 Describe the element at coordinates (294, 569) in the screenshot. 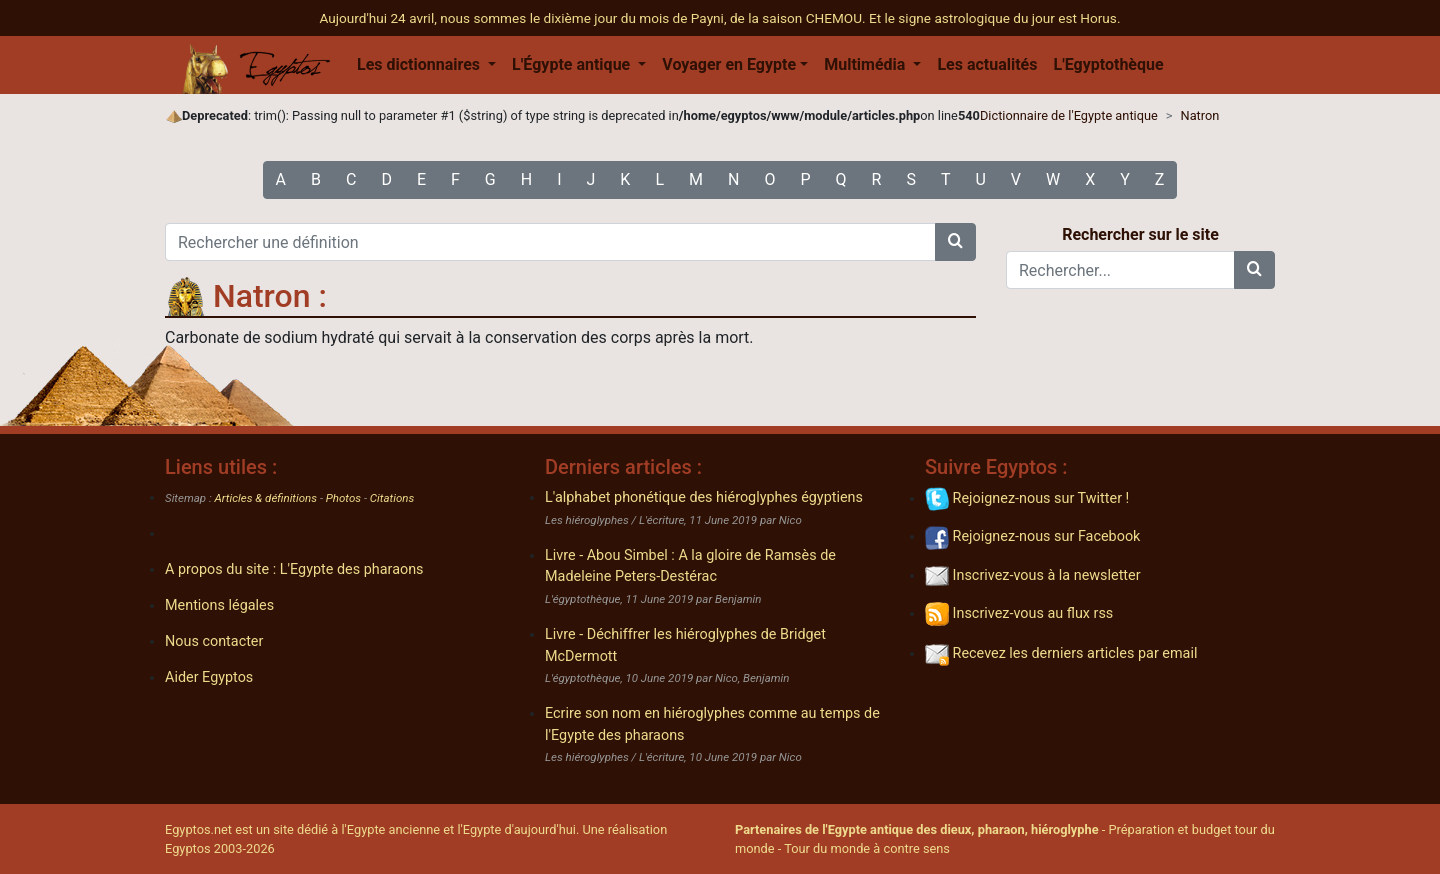

I see `A propos du site : L'Egypte des pharaons` at that location.